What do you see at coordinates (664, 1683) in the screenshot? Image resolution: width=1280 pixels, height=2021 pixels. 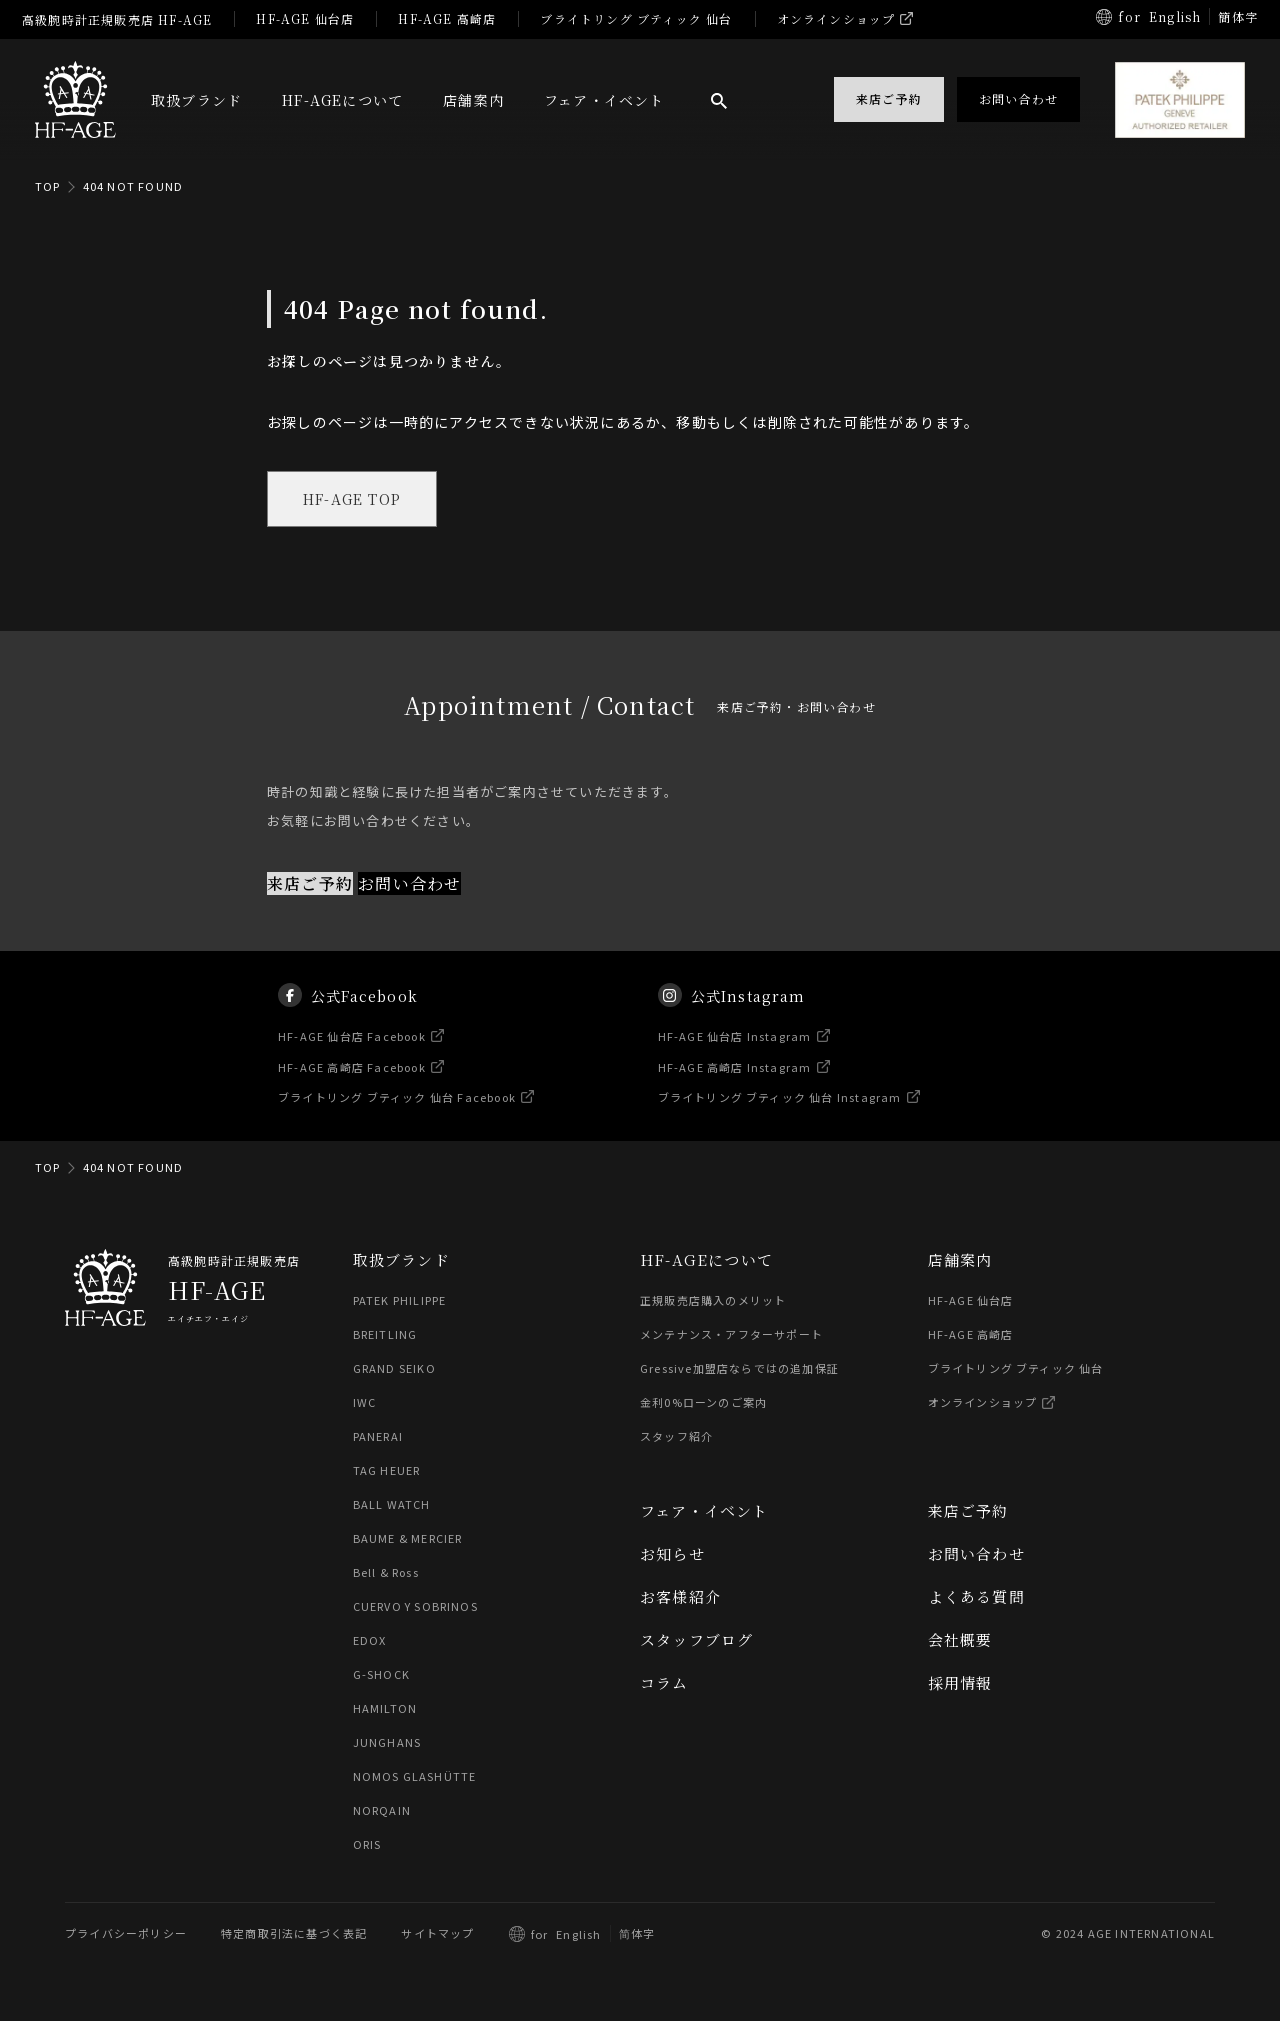 I see `コラム` at bounding box center [664, 1683].